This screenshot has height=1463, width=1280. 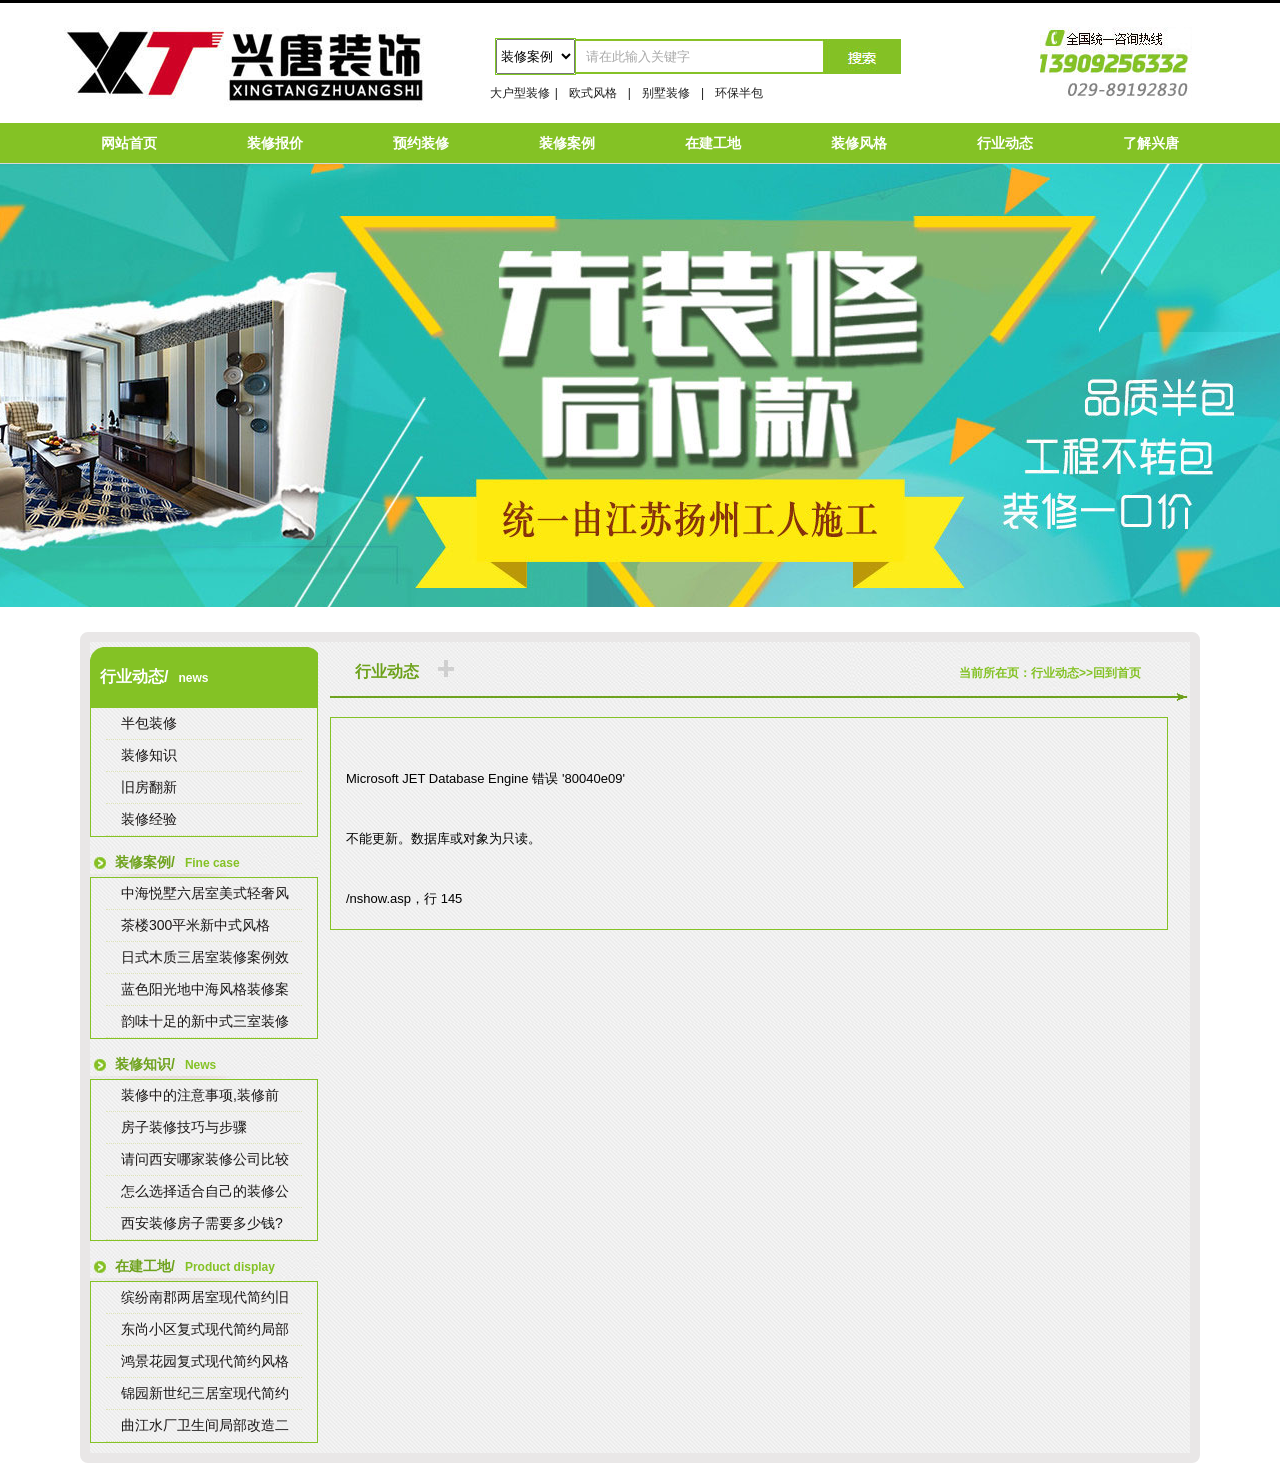 I want to click on 韵味十足的新中式三室装修, so click(x=205, y=1021).